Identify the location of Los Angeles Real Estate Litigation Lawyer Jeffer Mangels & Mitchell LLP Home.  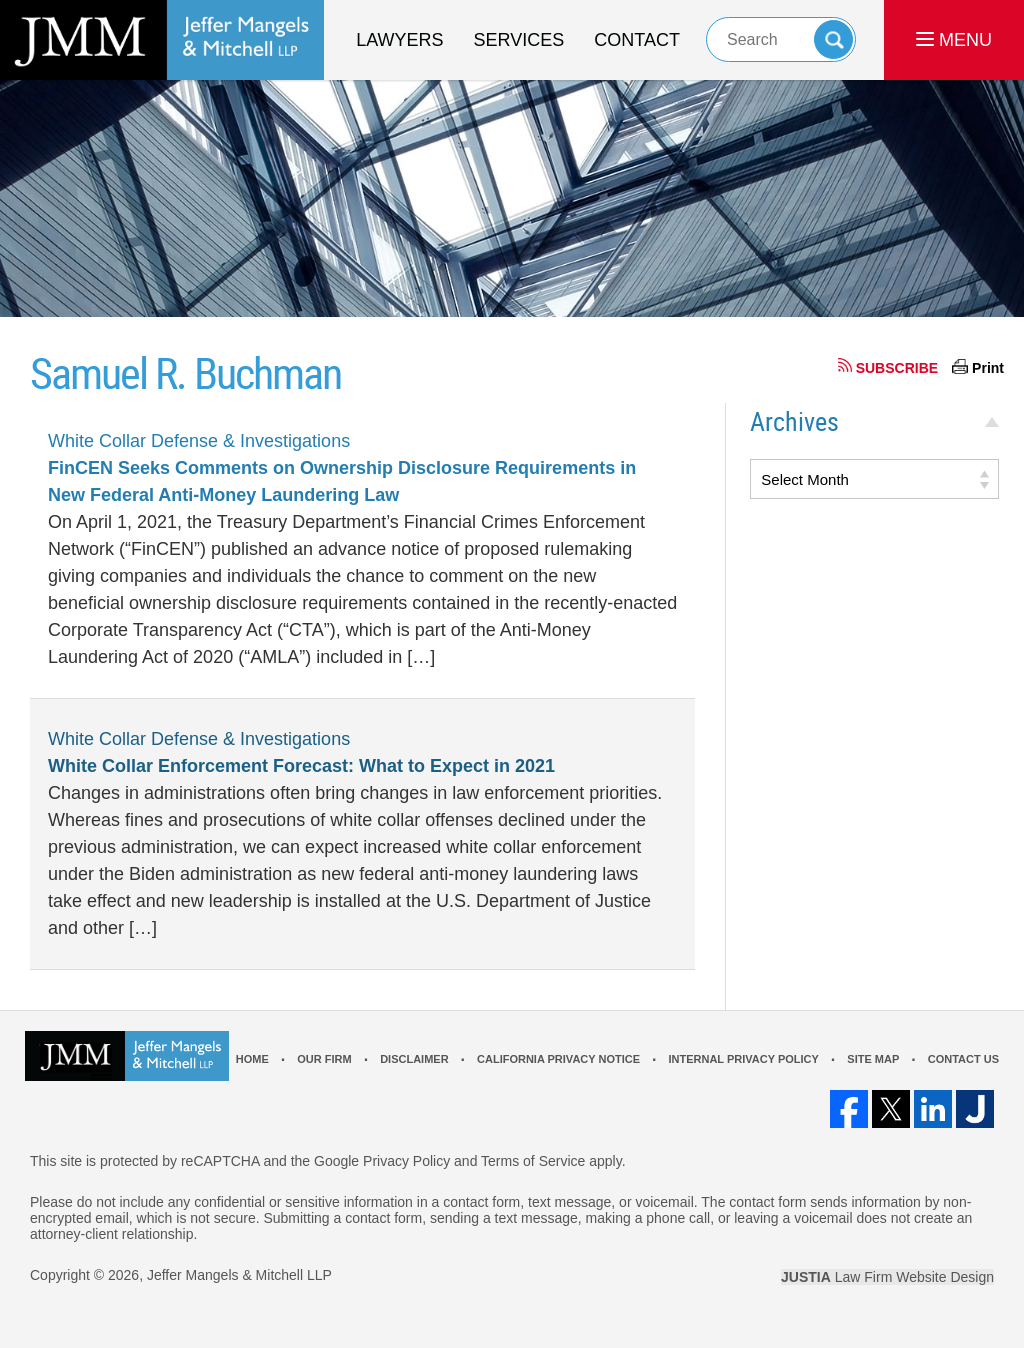
(162, 40).